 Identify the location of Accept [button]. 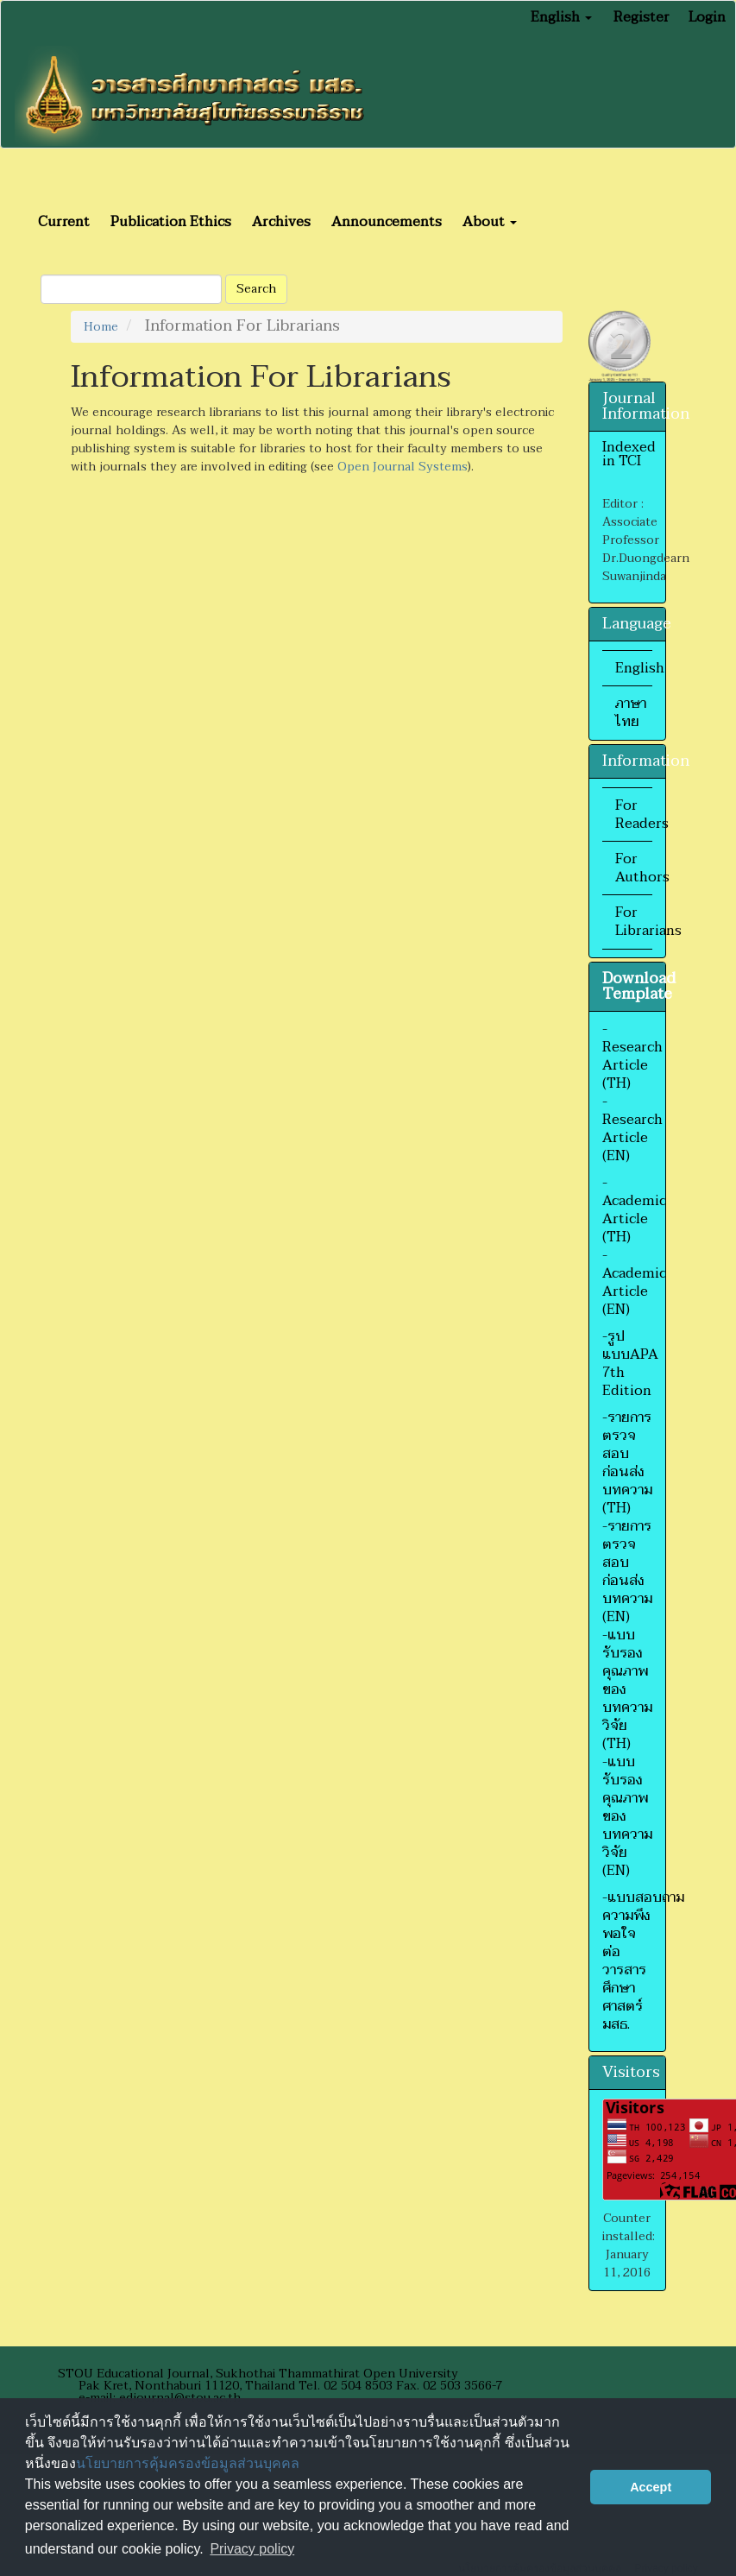
(650, 2487).